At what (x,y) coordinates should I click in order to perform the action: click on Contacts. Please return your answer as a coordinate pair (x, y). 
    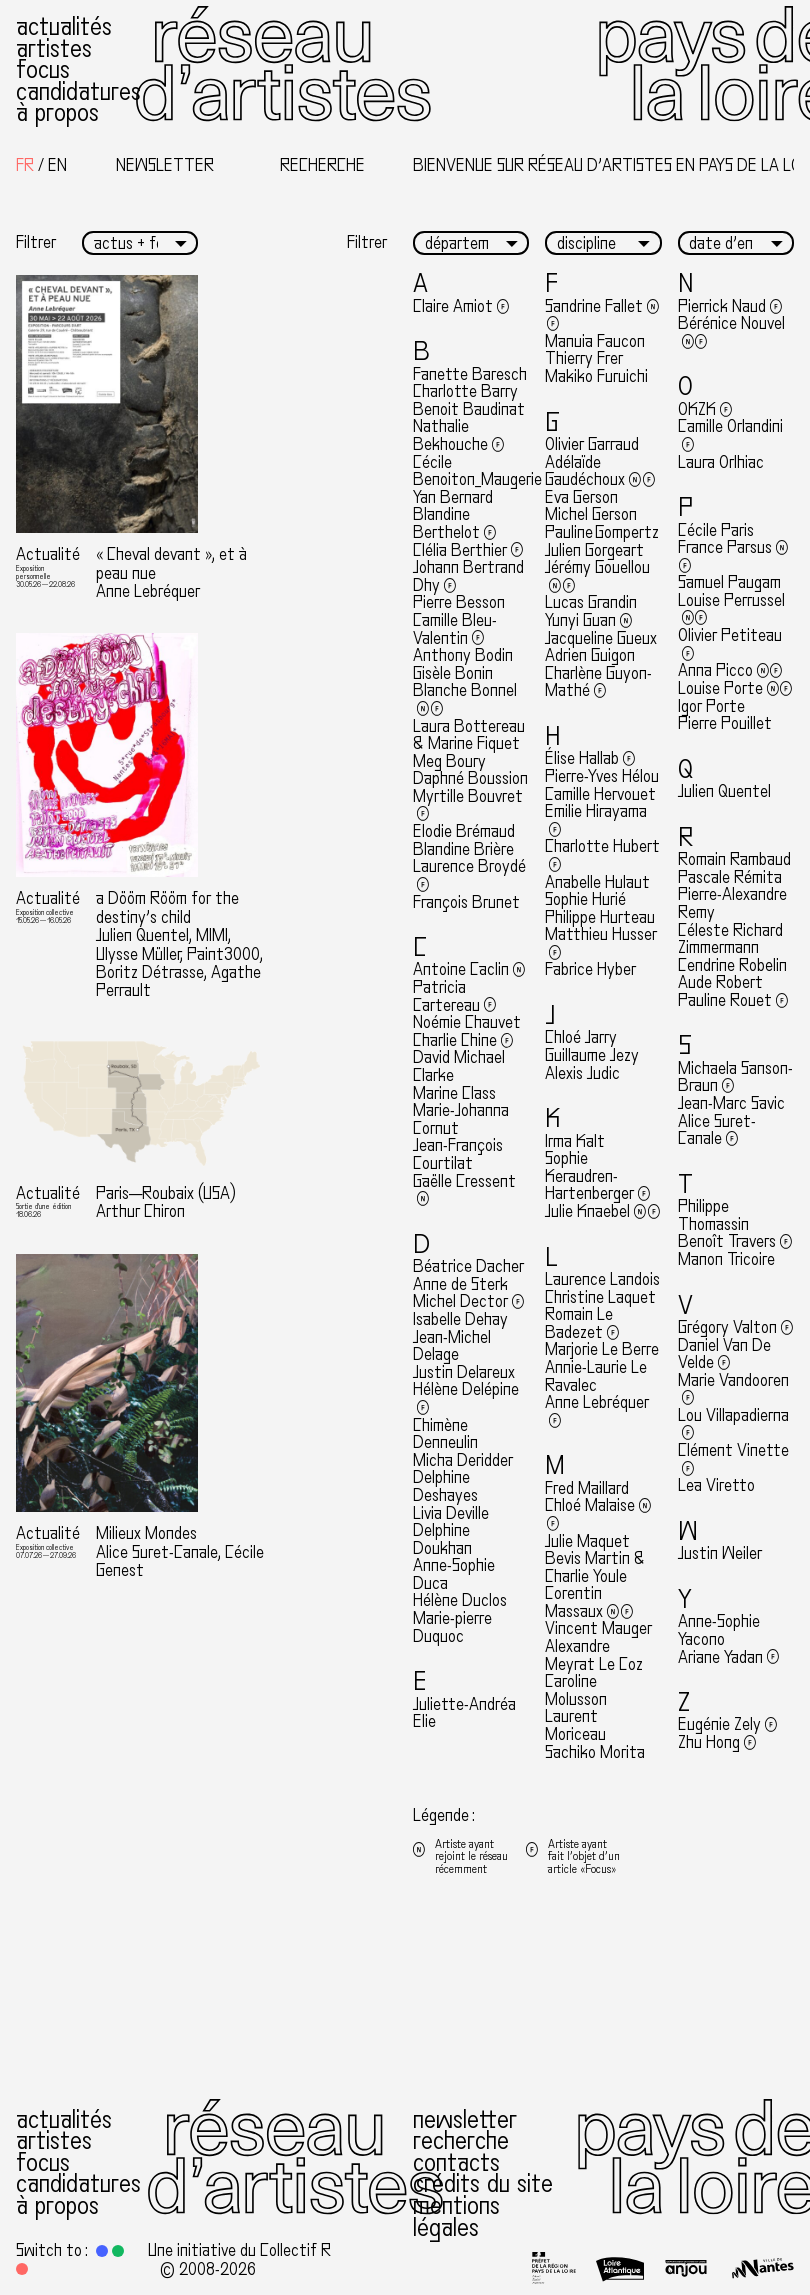
    Looking at the image, I should click on (456, 2162).